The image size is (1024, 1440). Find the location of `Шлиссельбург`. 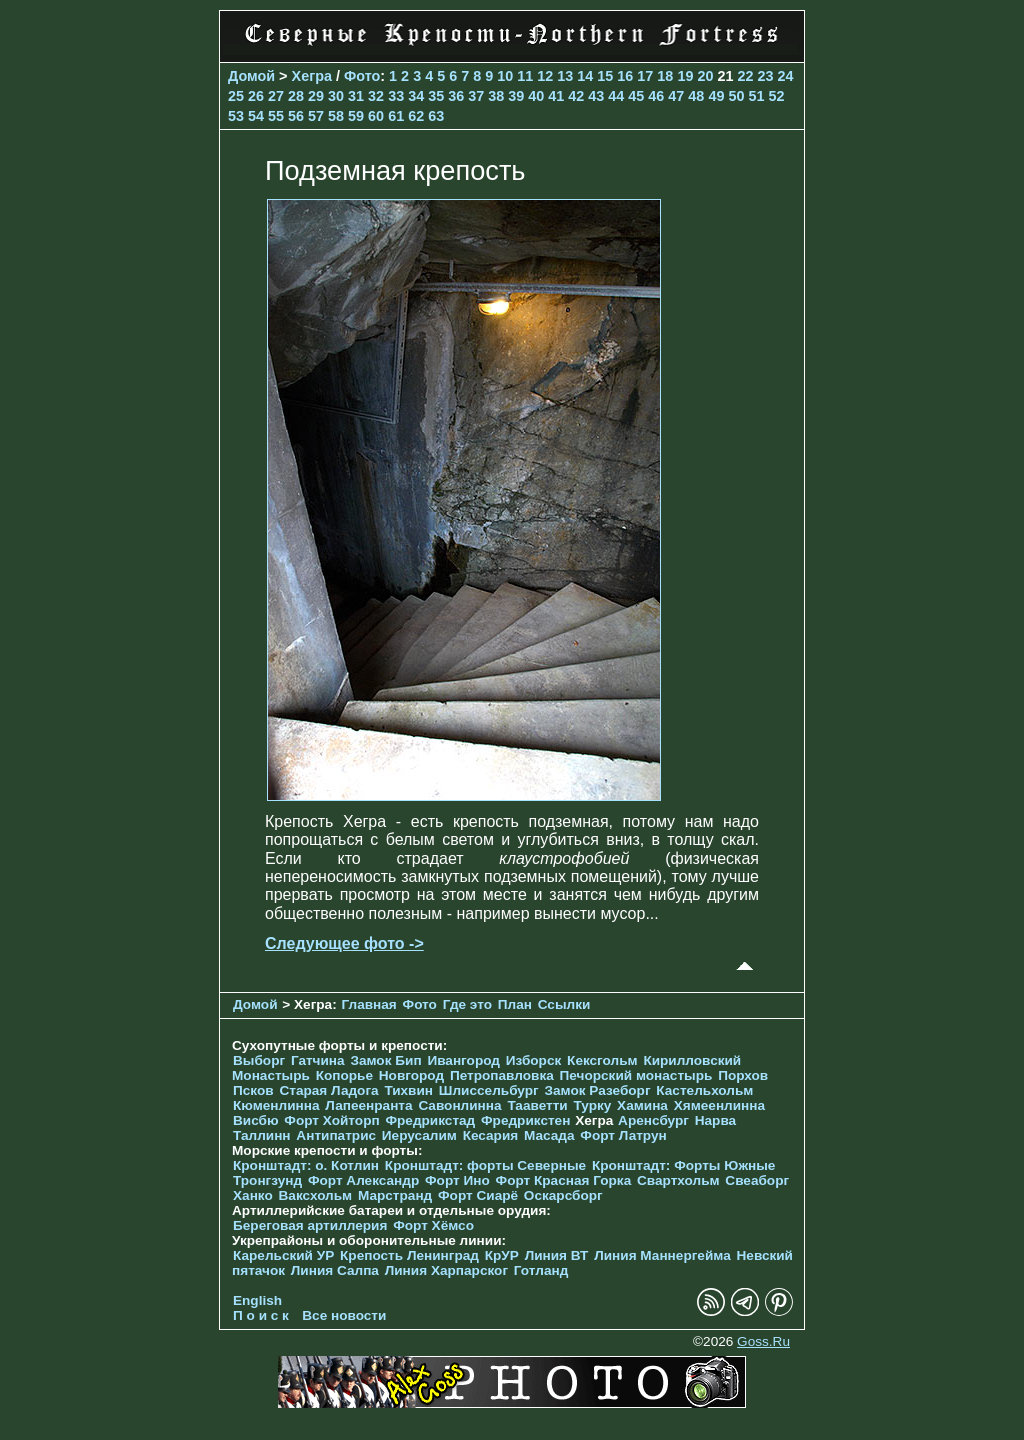

Шлиссельбург is located at coordinates (489, 1090).